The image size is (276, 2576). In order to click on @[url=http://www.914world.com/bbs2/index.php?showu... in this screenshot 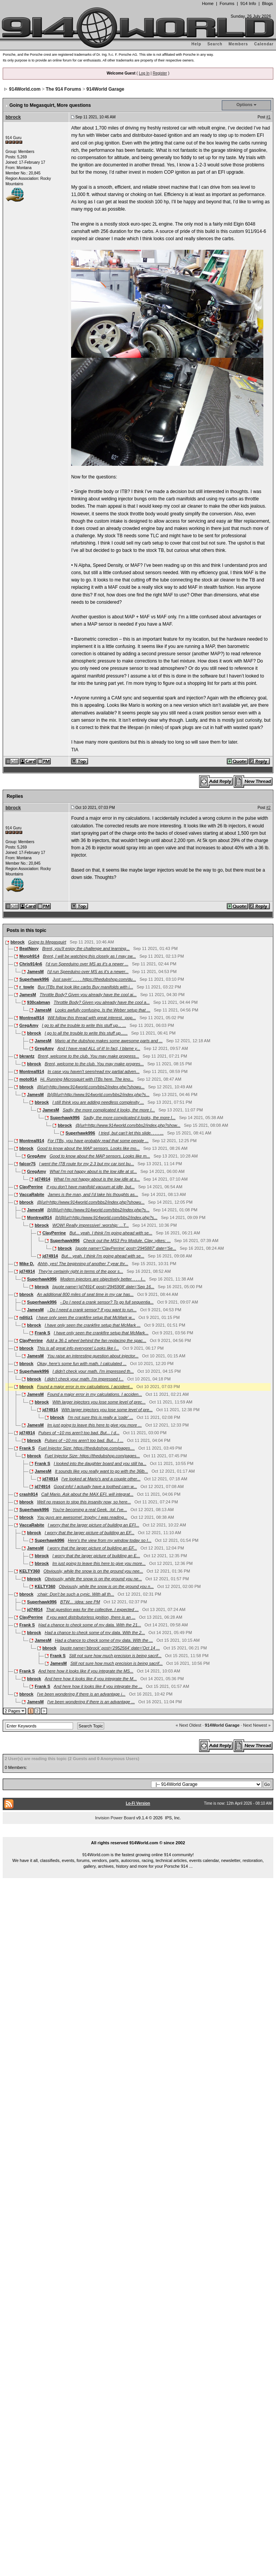, I will do `click(91, 1087)`.